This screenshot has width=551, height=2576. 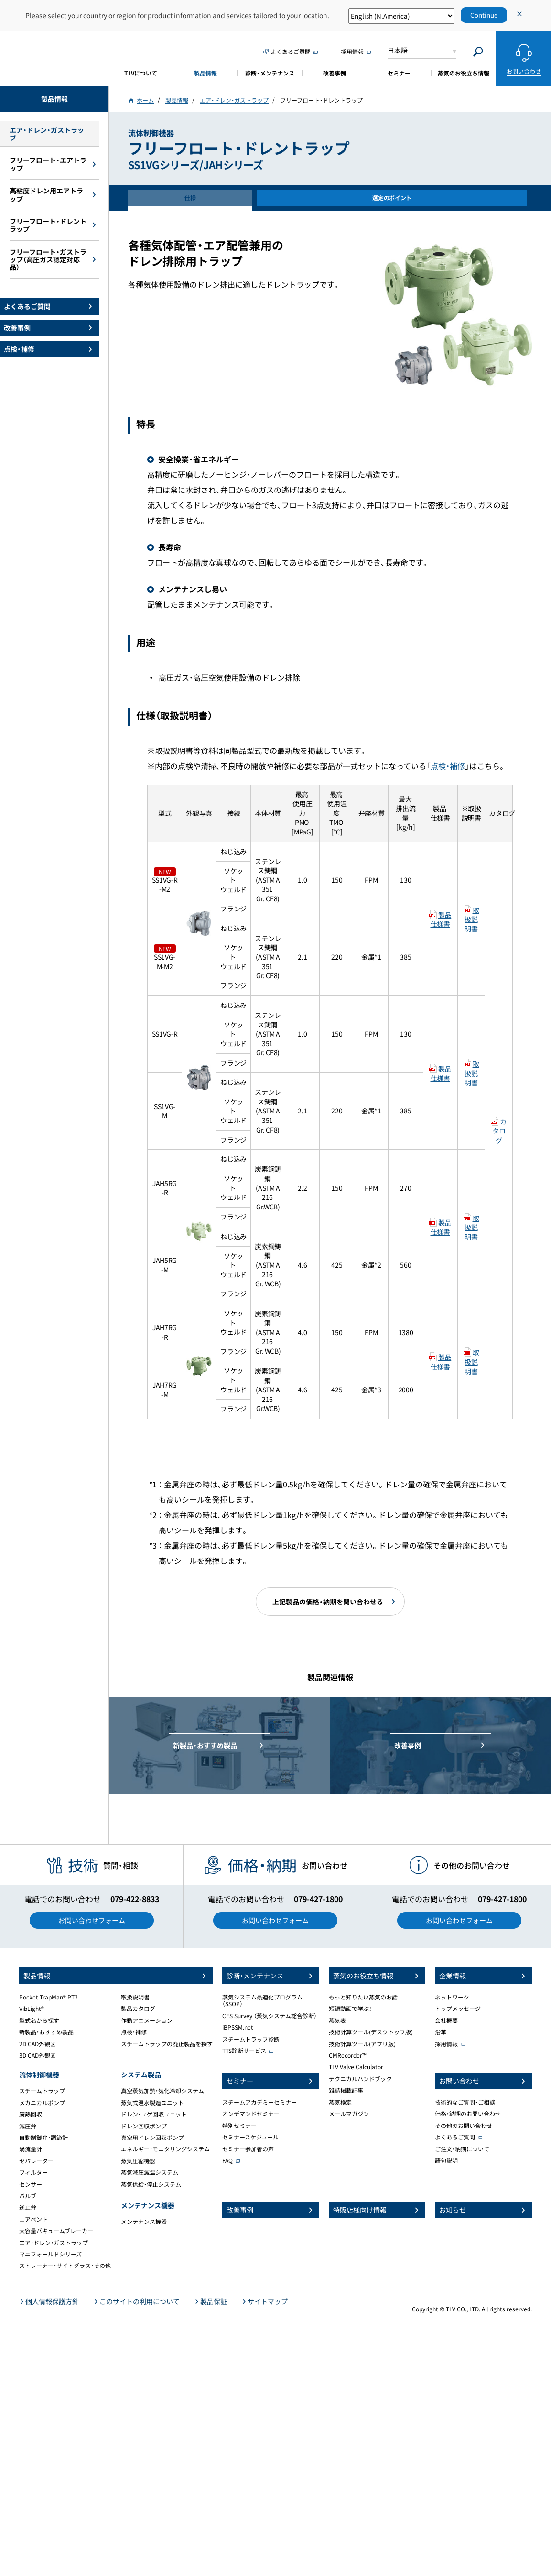 I want to click on 蒸気表, so click(x=337, y=2020).